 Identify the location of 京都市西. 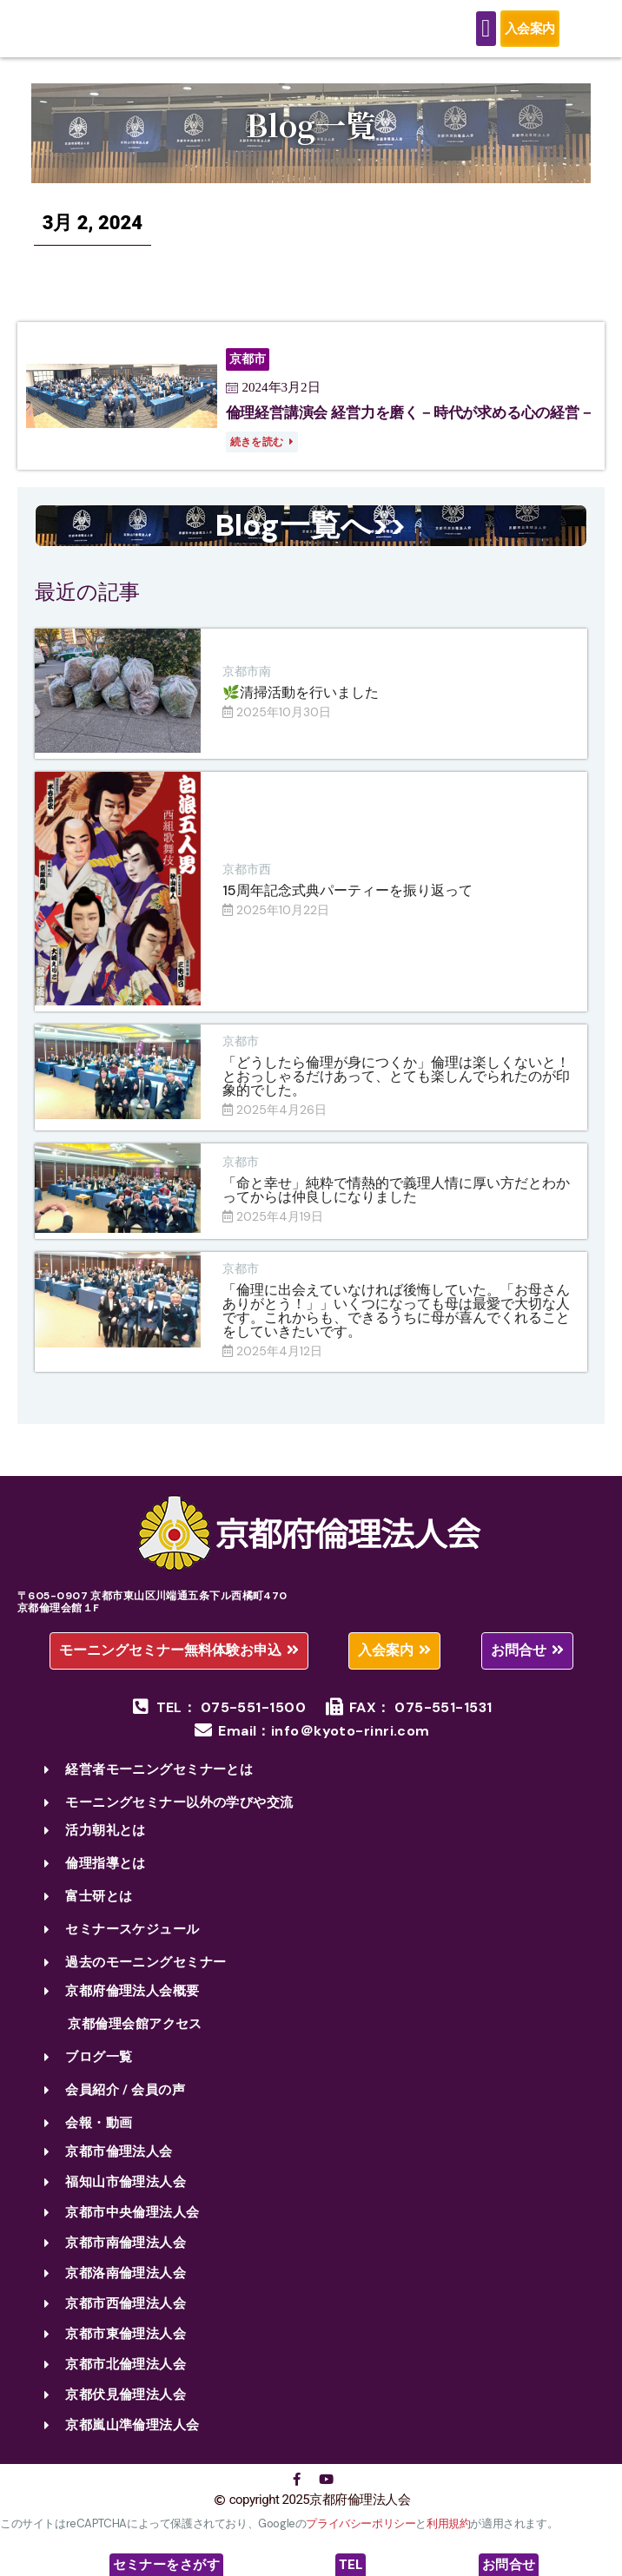
(246, 883).